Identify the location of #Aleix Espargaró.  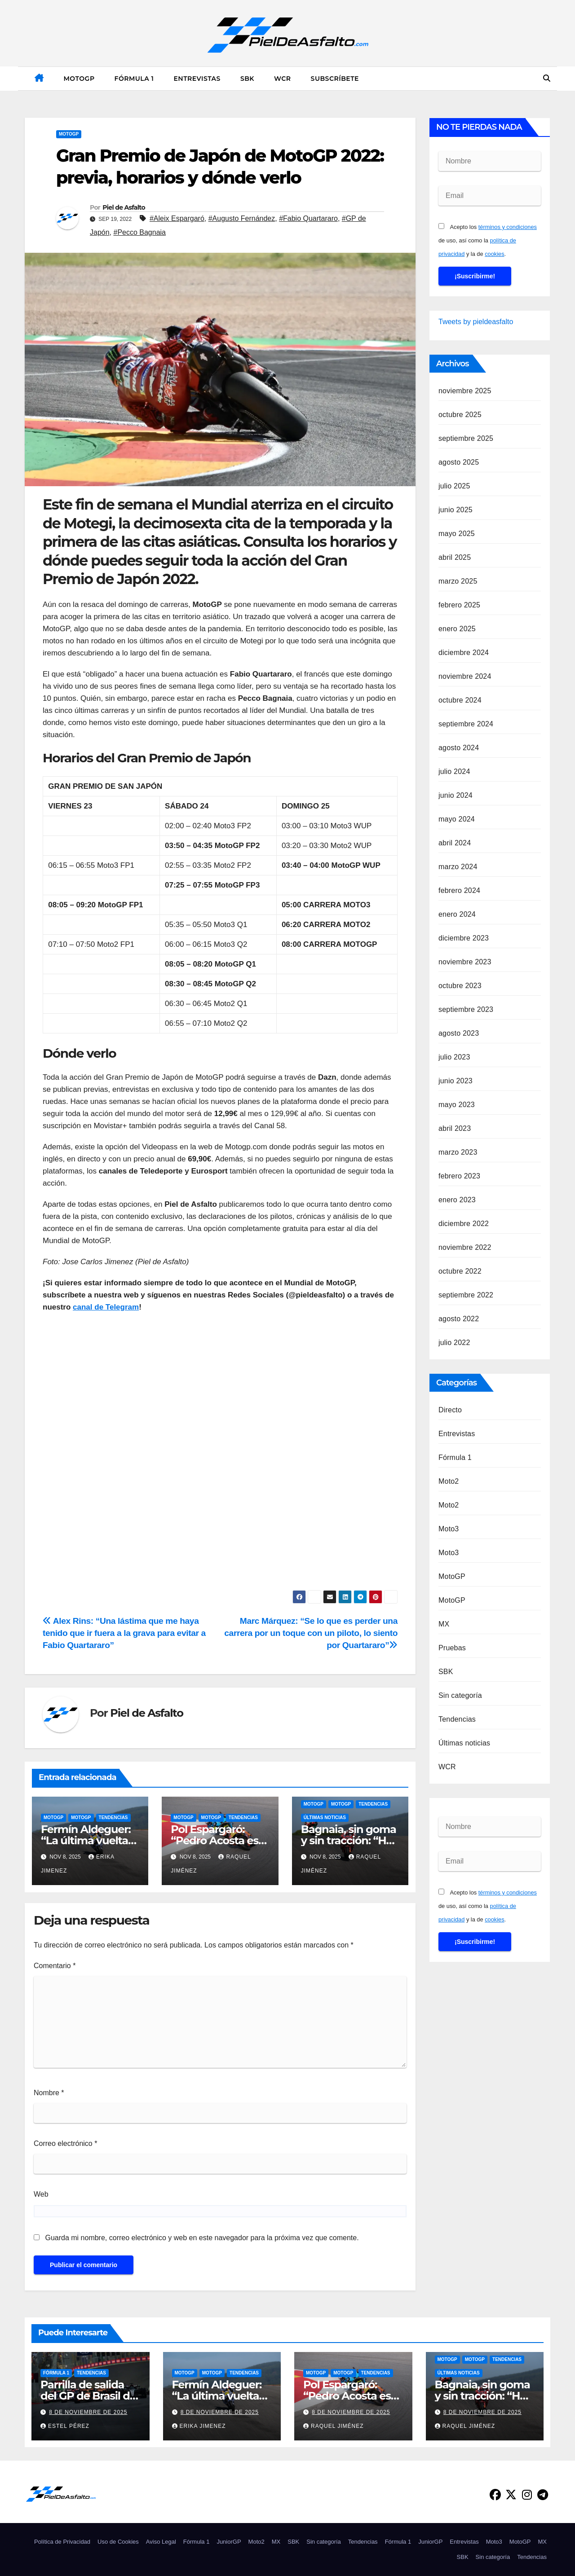
(177, 218).